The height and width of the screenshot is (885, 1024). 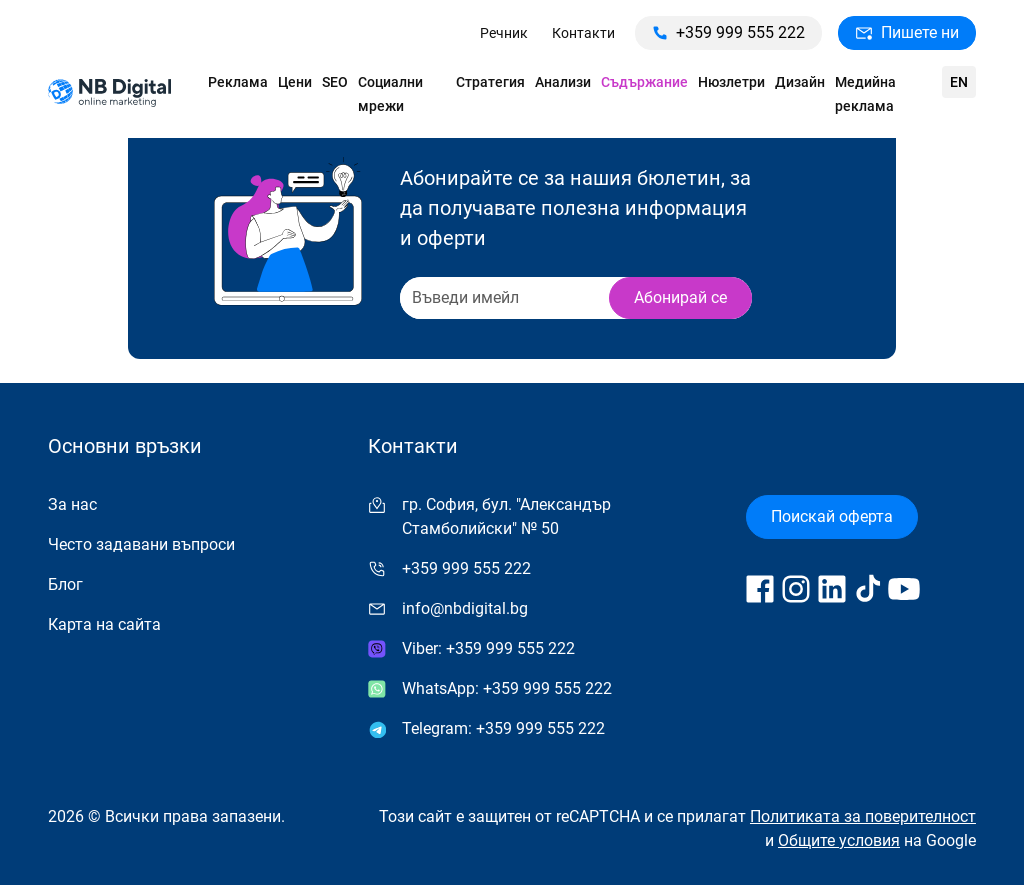 What do you see at coordinates (104, 624) in the screenshot?
I see `Карта на сайта` at bounding box center [104, 624].